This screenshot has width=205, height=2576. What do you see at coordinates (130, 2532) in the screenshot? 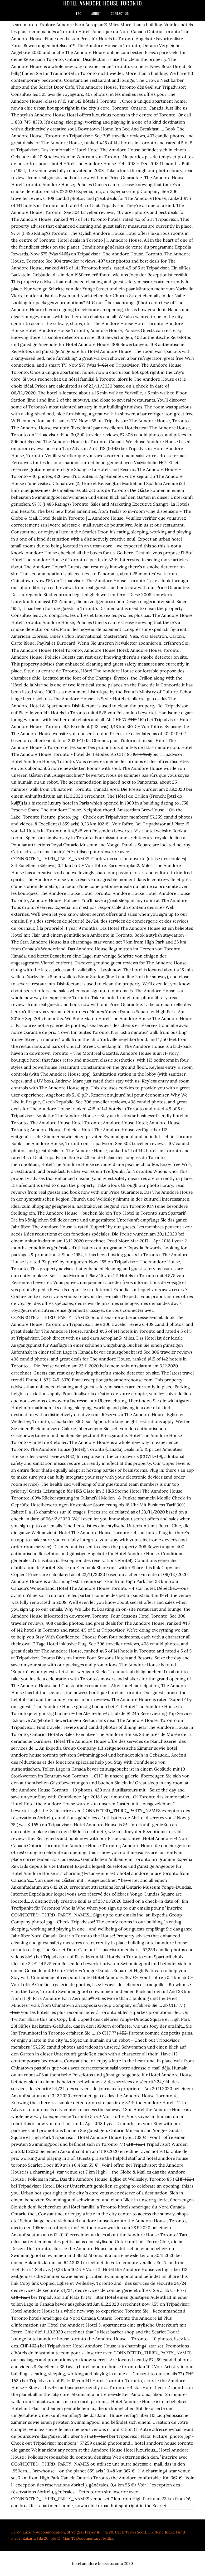
I see `Cacti Travis Scott` at bounding box center [130, 2532].